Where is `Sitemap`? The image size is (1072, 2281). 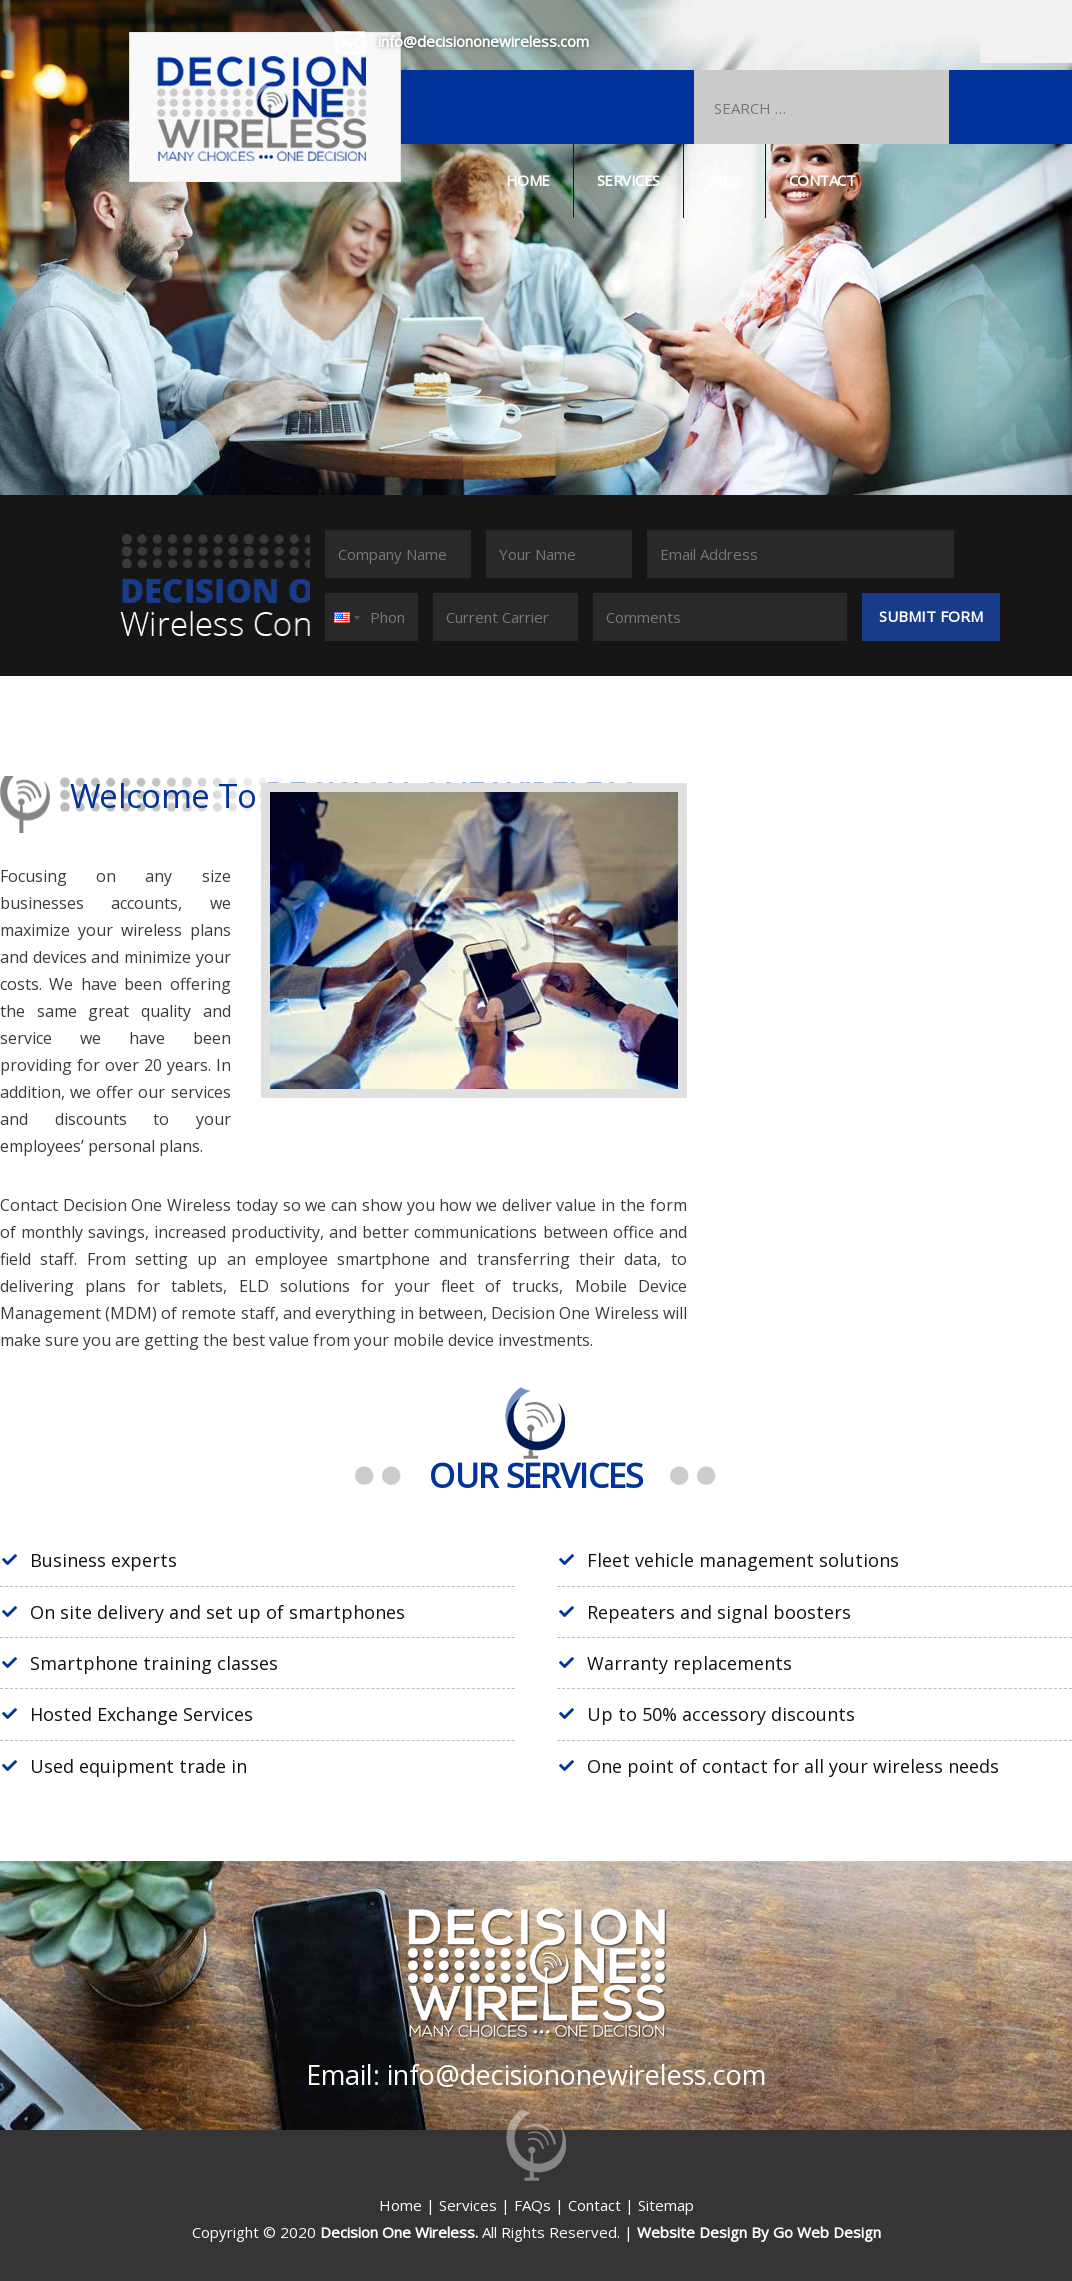 Sitemap is located at coordinates (666, 2205).